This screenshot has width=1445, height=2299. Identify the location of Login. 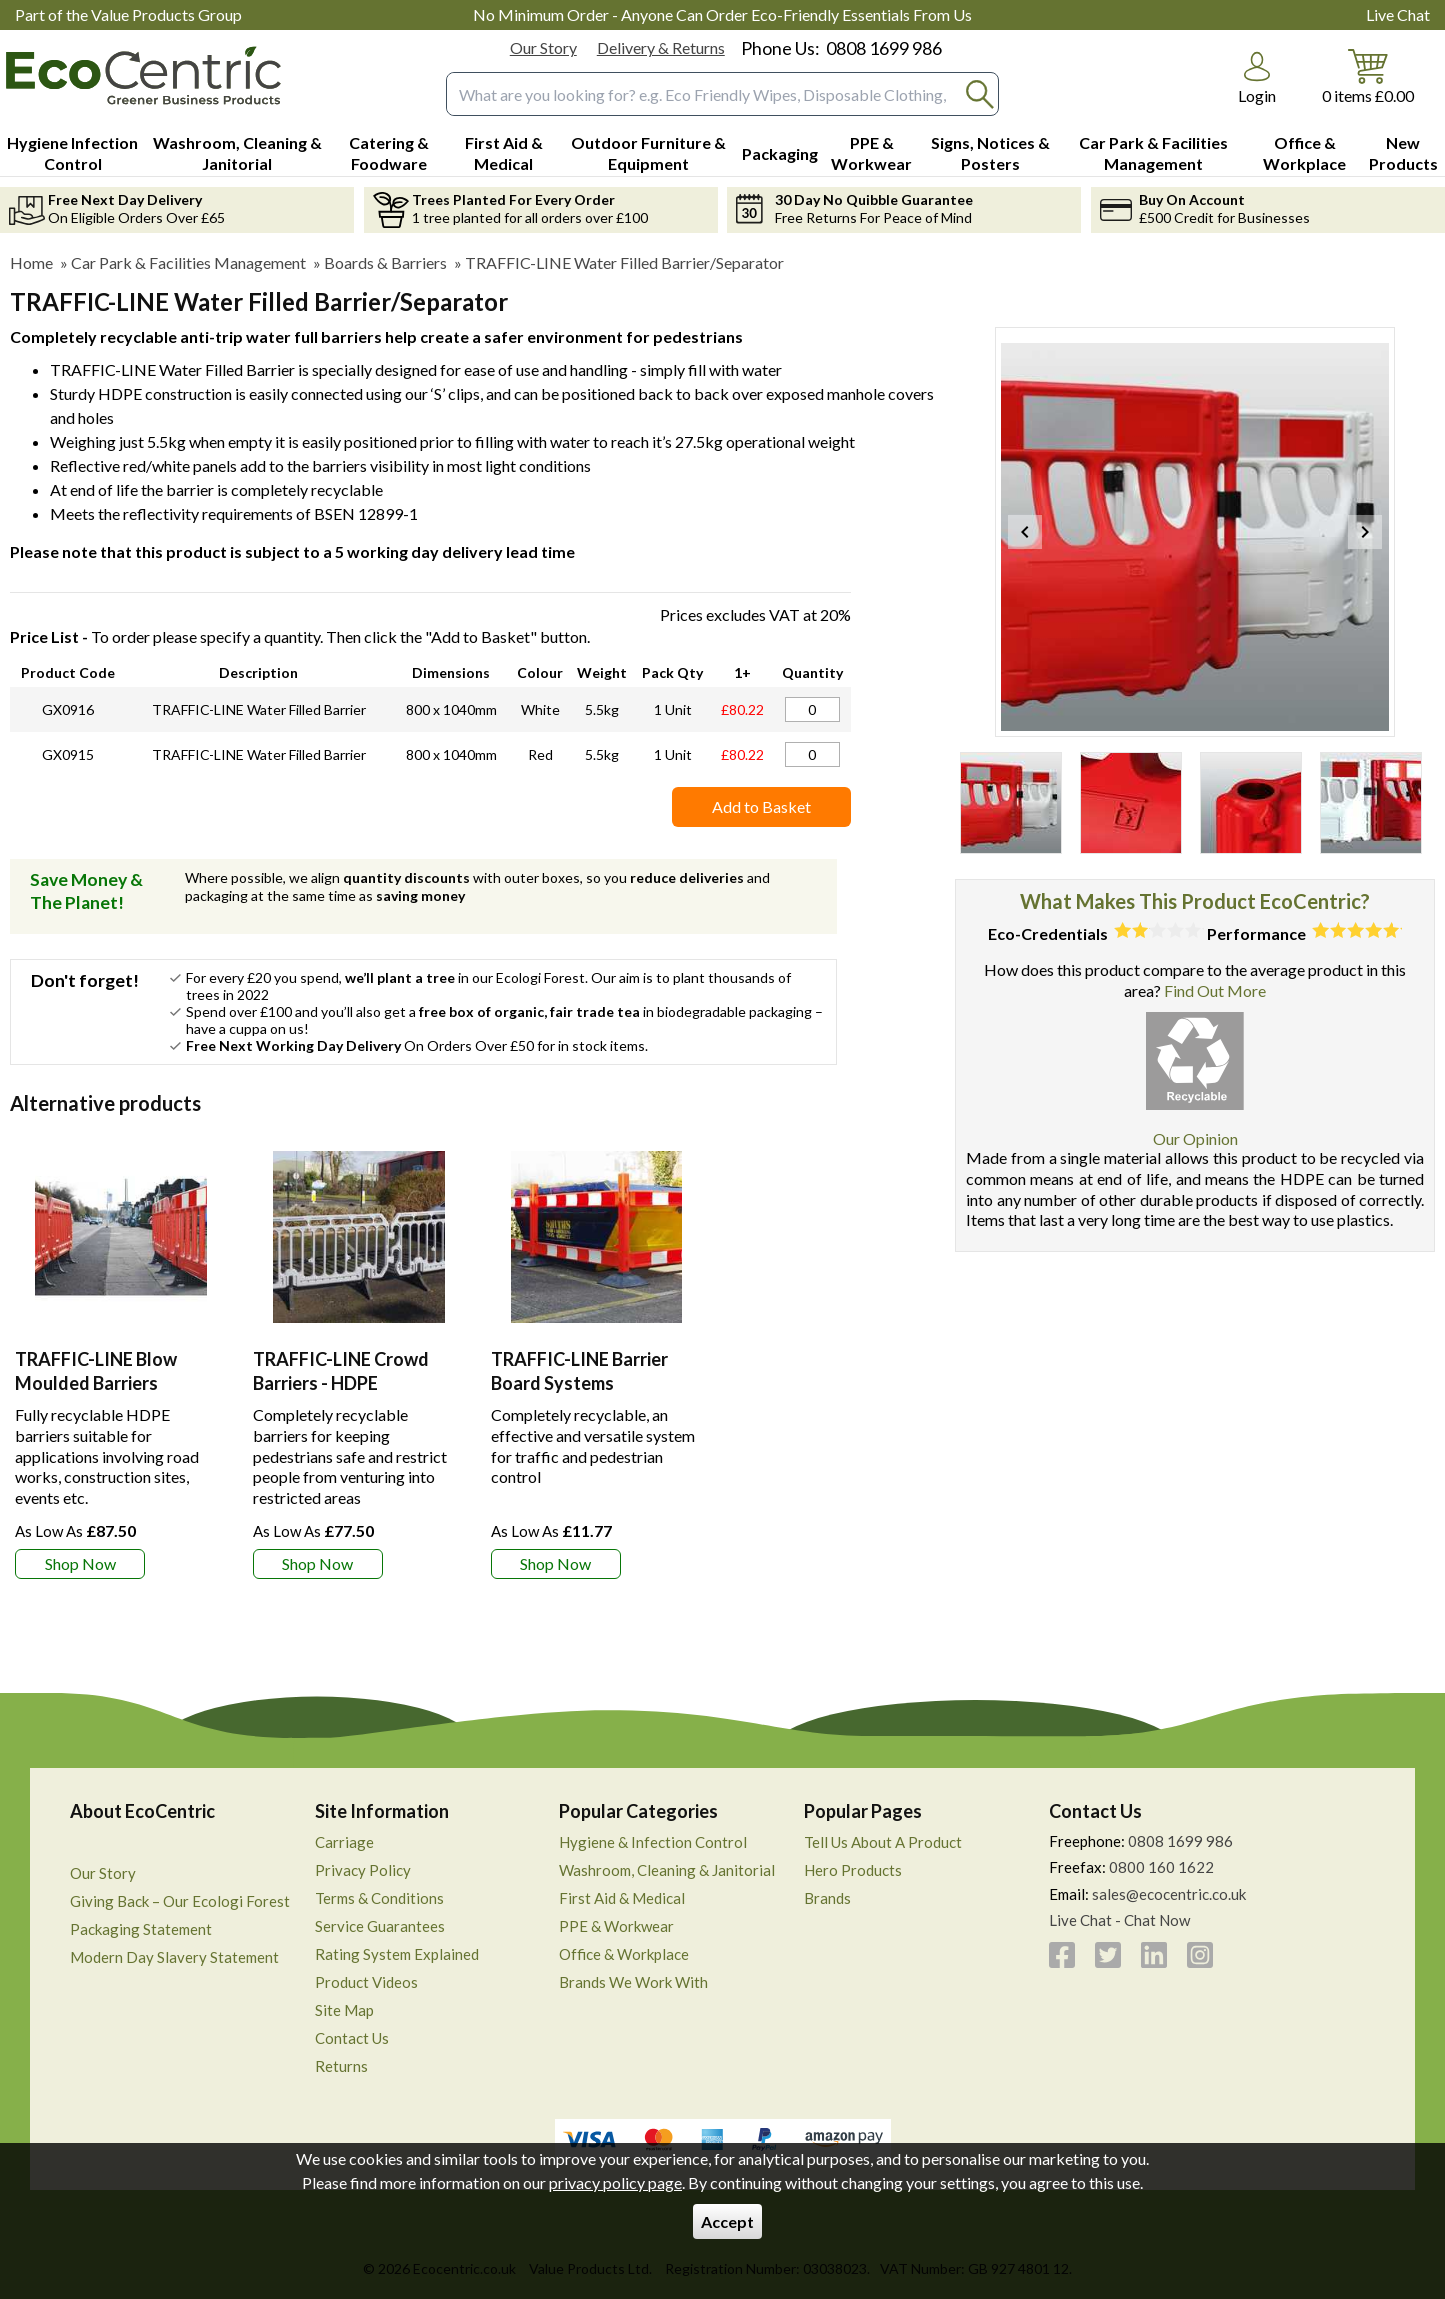
(1257, 95).